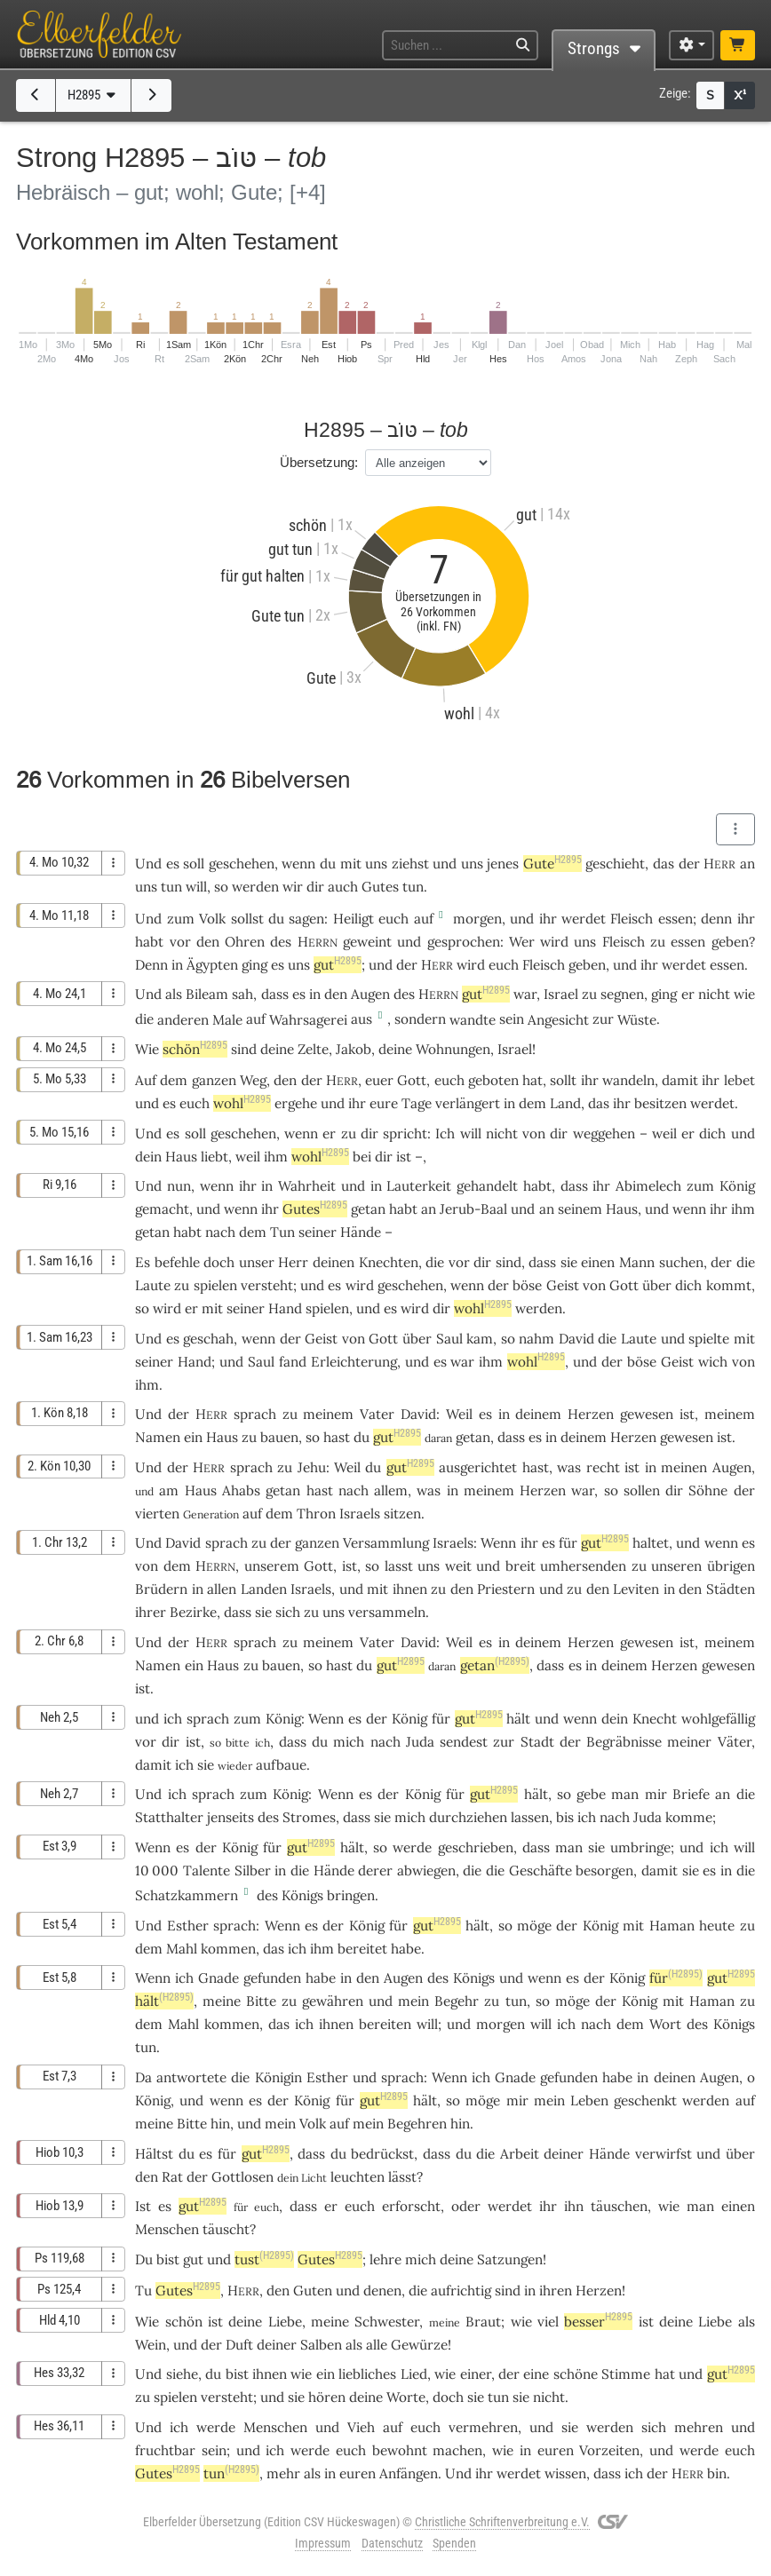  What do you see at coordinates (456, 2001) in the screenshot?
I see `Begehr` at bounding box center [456, 2001].